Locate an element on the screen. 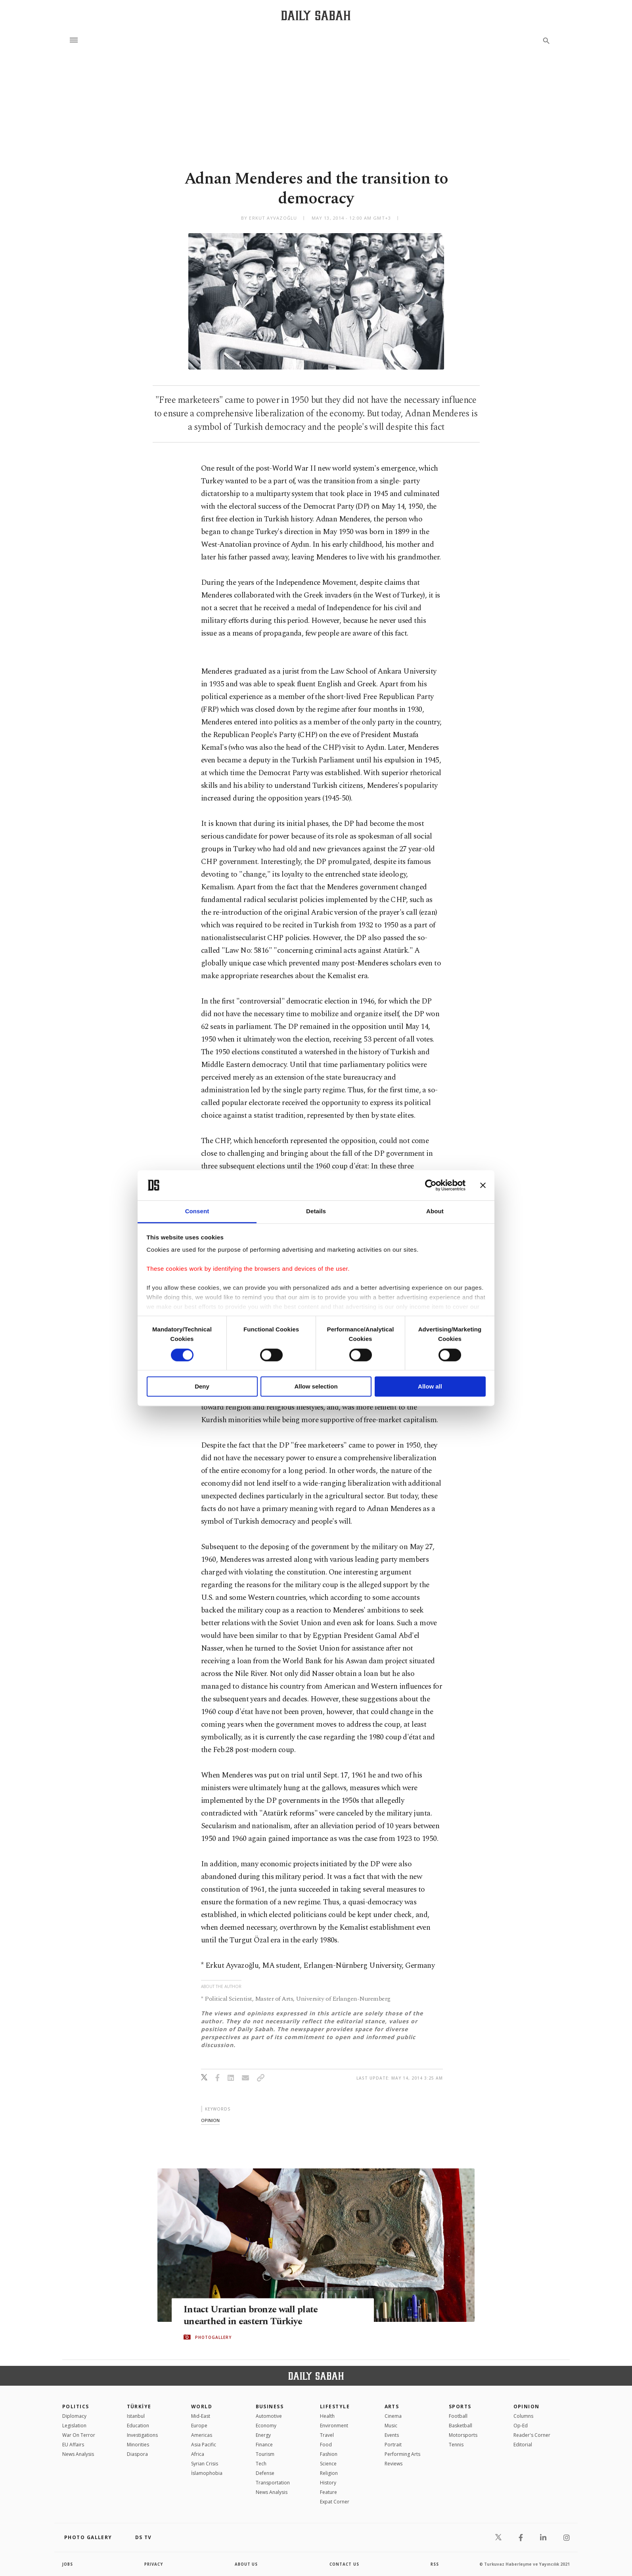 This screenshot has height=2576, width=632. Finance is located at coordinates (264, 2444).